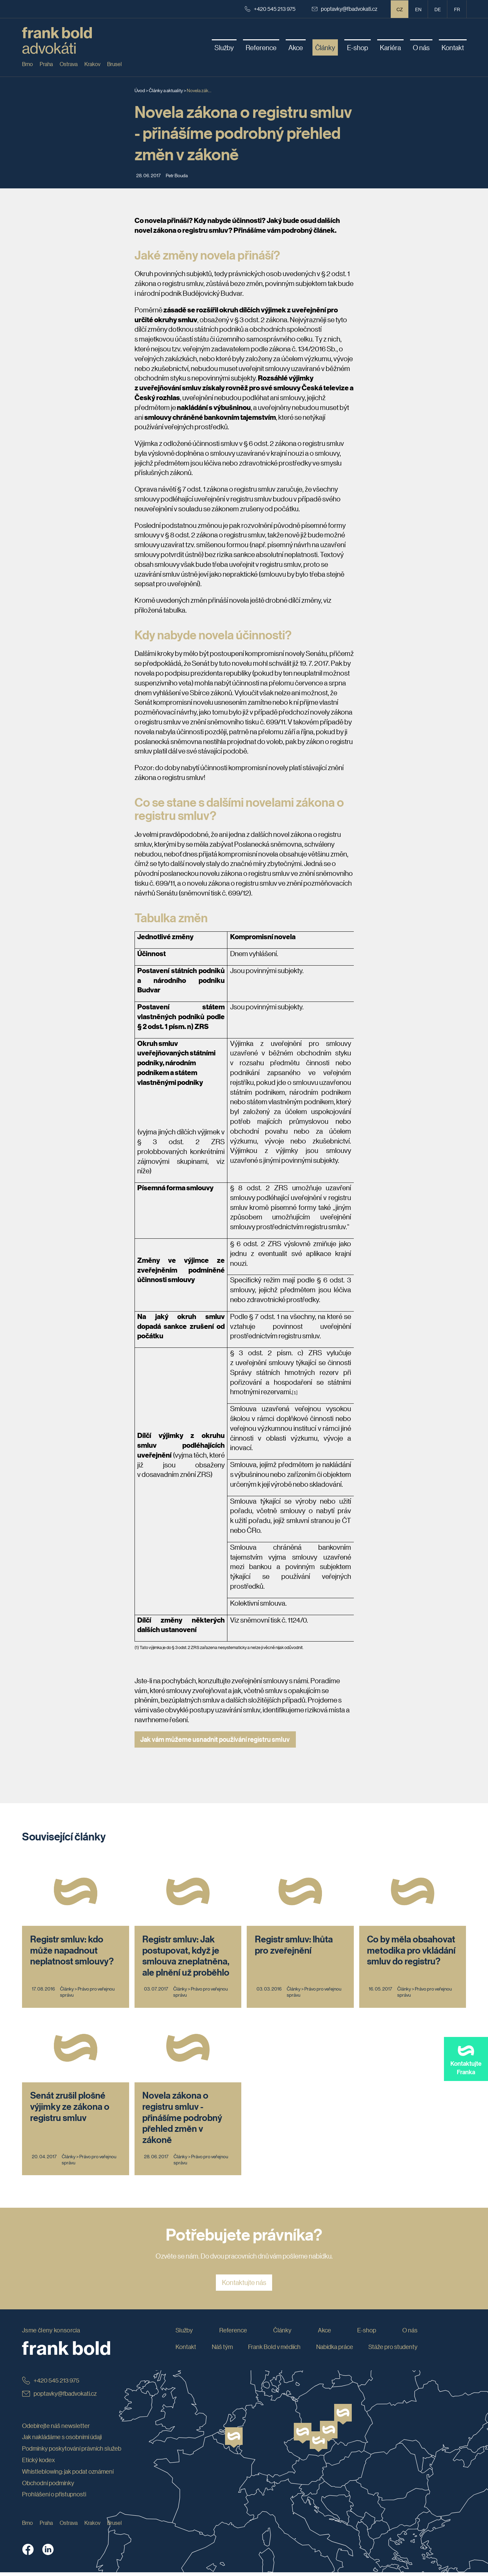  What do you see at coordinates (62, 2440) in the screenshot?
I see `Jak nakládáme s osobními údaji` at bounding box center [62, 2440].